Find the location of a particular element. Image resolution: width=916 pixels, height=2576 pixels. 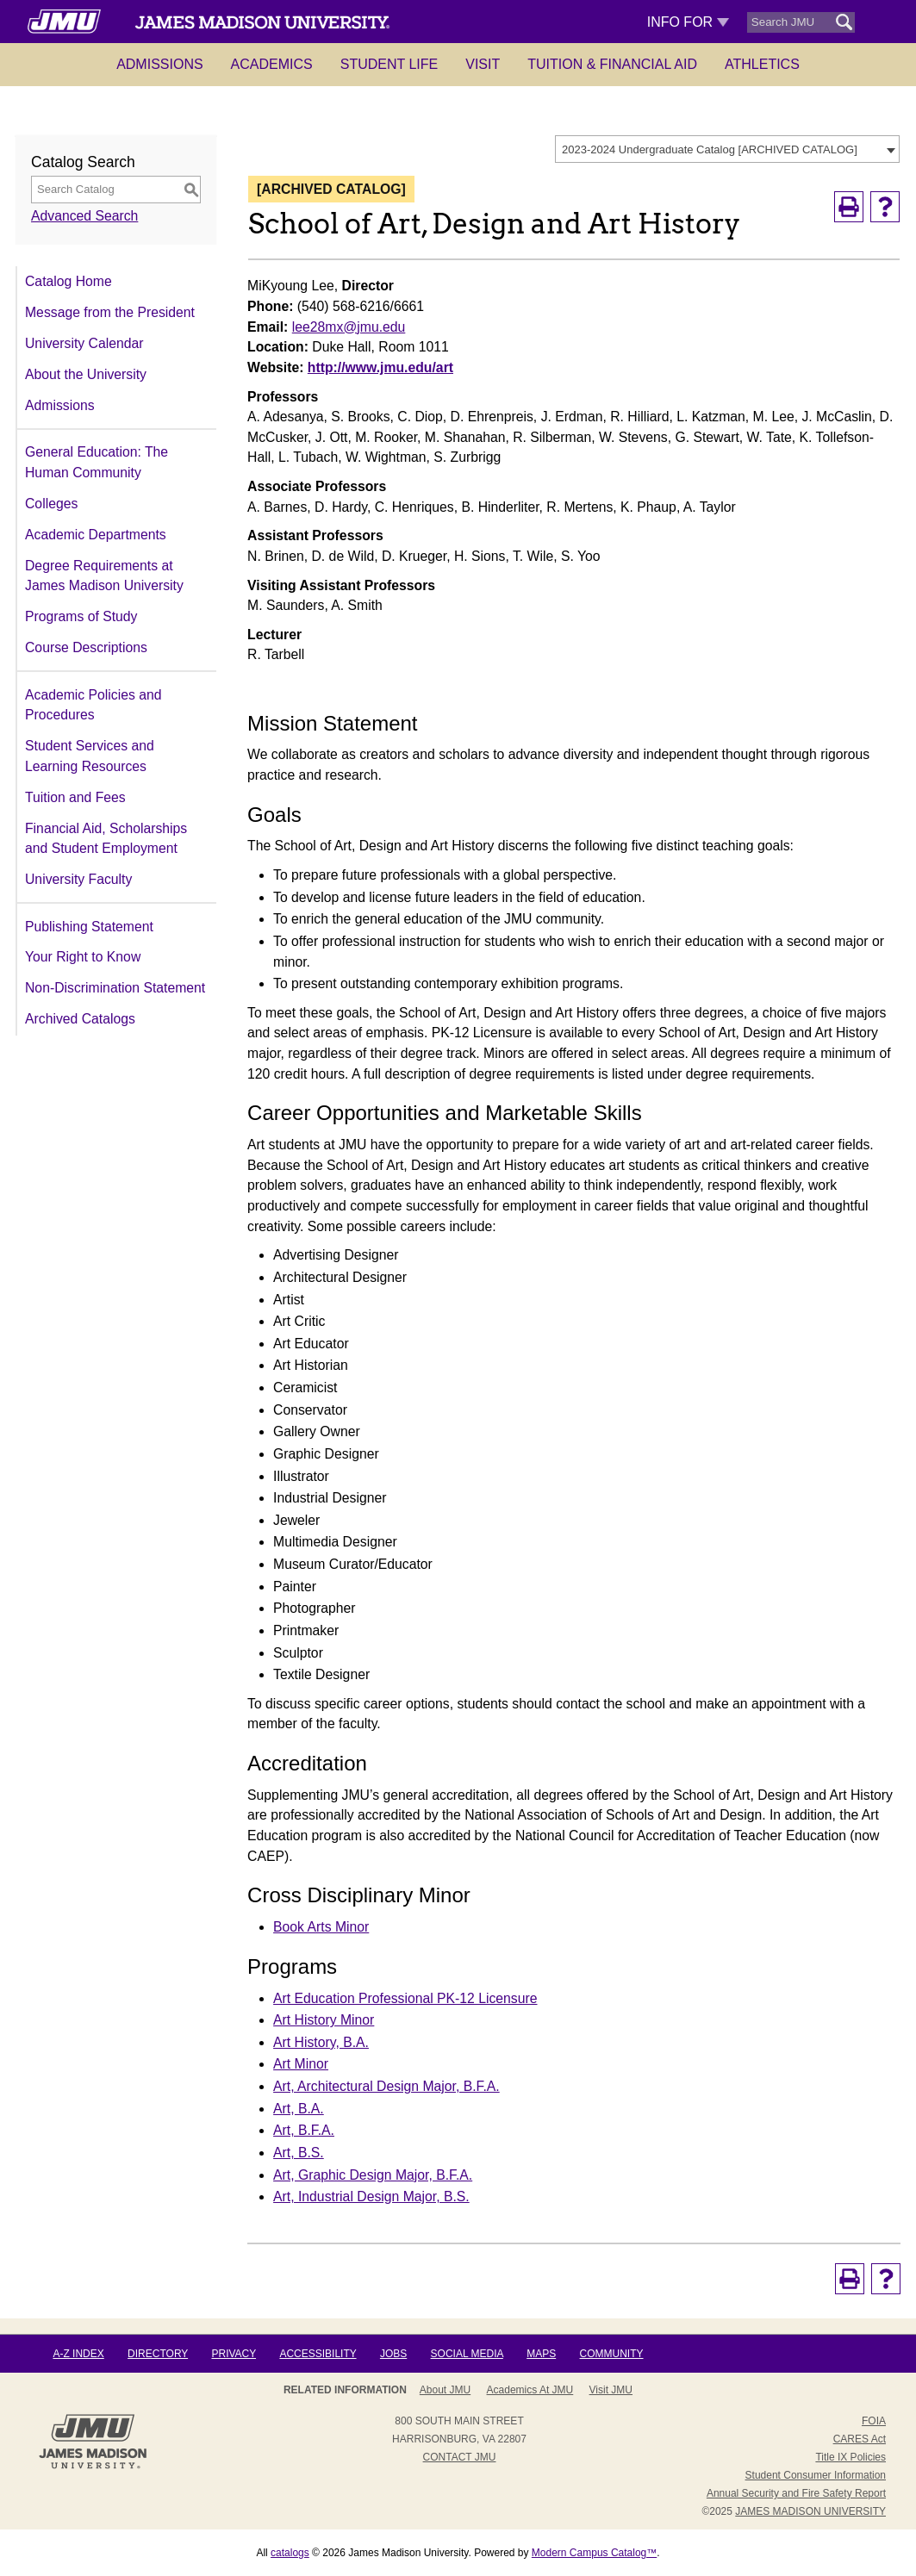

Admissions is located at coordinates (159, 64).